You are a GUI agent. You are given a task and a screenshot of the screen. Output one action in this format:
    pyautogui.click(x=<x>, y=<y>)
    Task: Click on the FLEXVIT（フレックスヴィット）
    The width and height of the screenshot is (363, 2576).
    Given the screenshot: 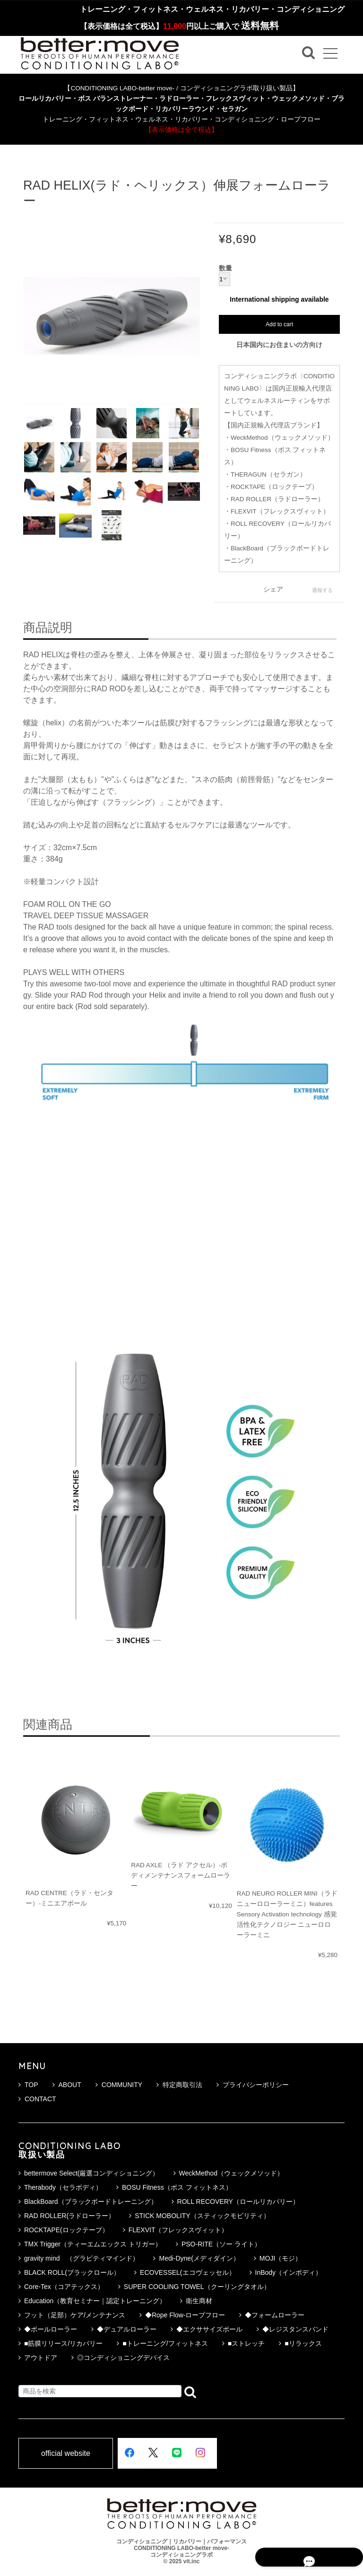 What is the action you would take?
    pyautogui.click(x=178, y=2230)
    